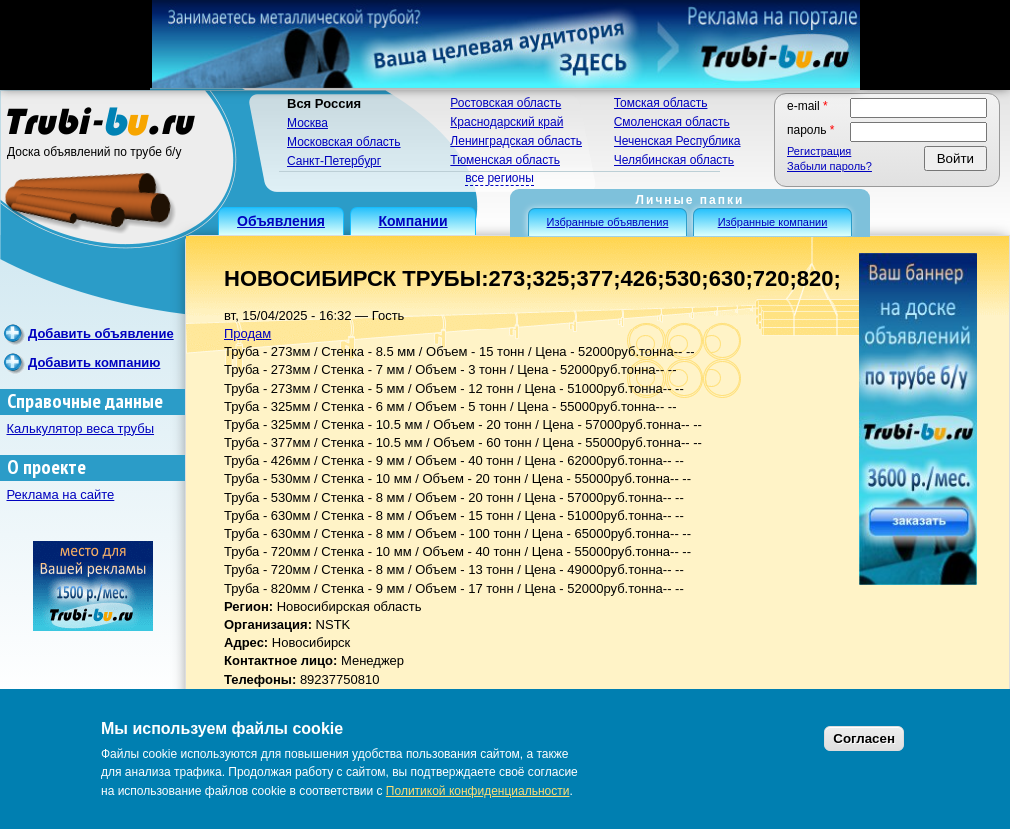  Describe the element at coordinates (807, 106) in the screenshot. I see `E-mail` at that location.